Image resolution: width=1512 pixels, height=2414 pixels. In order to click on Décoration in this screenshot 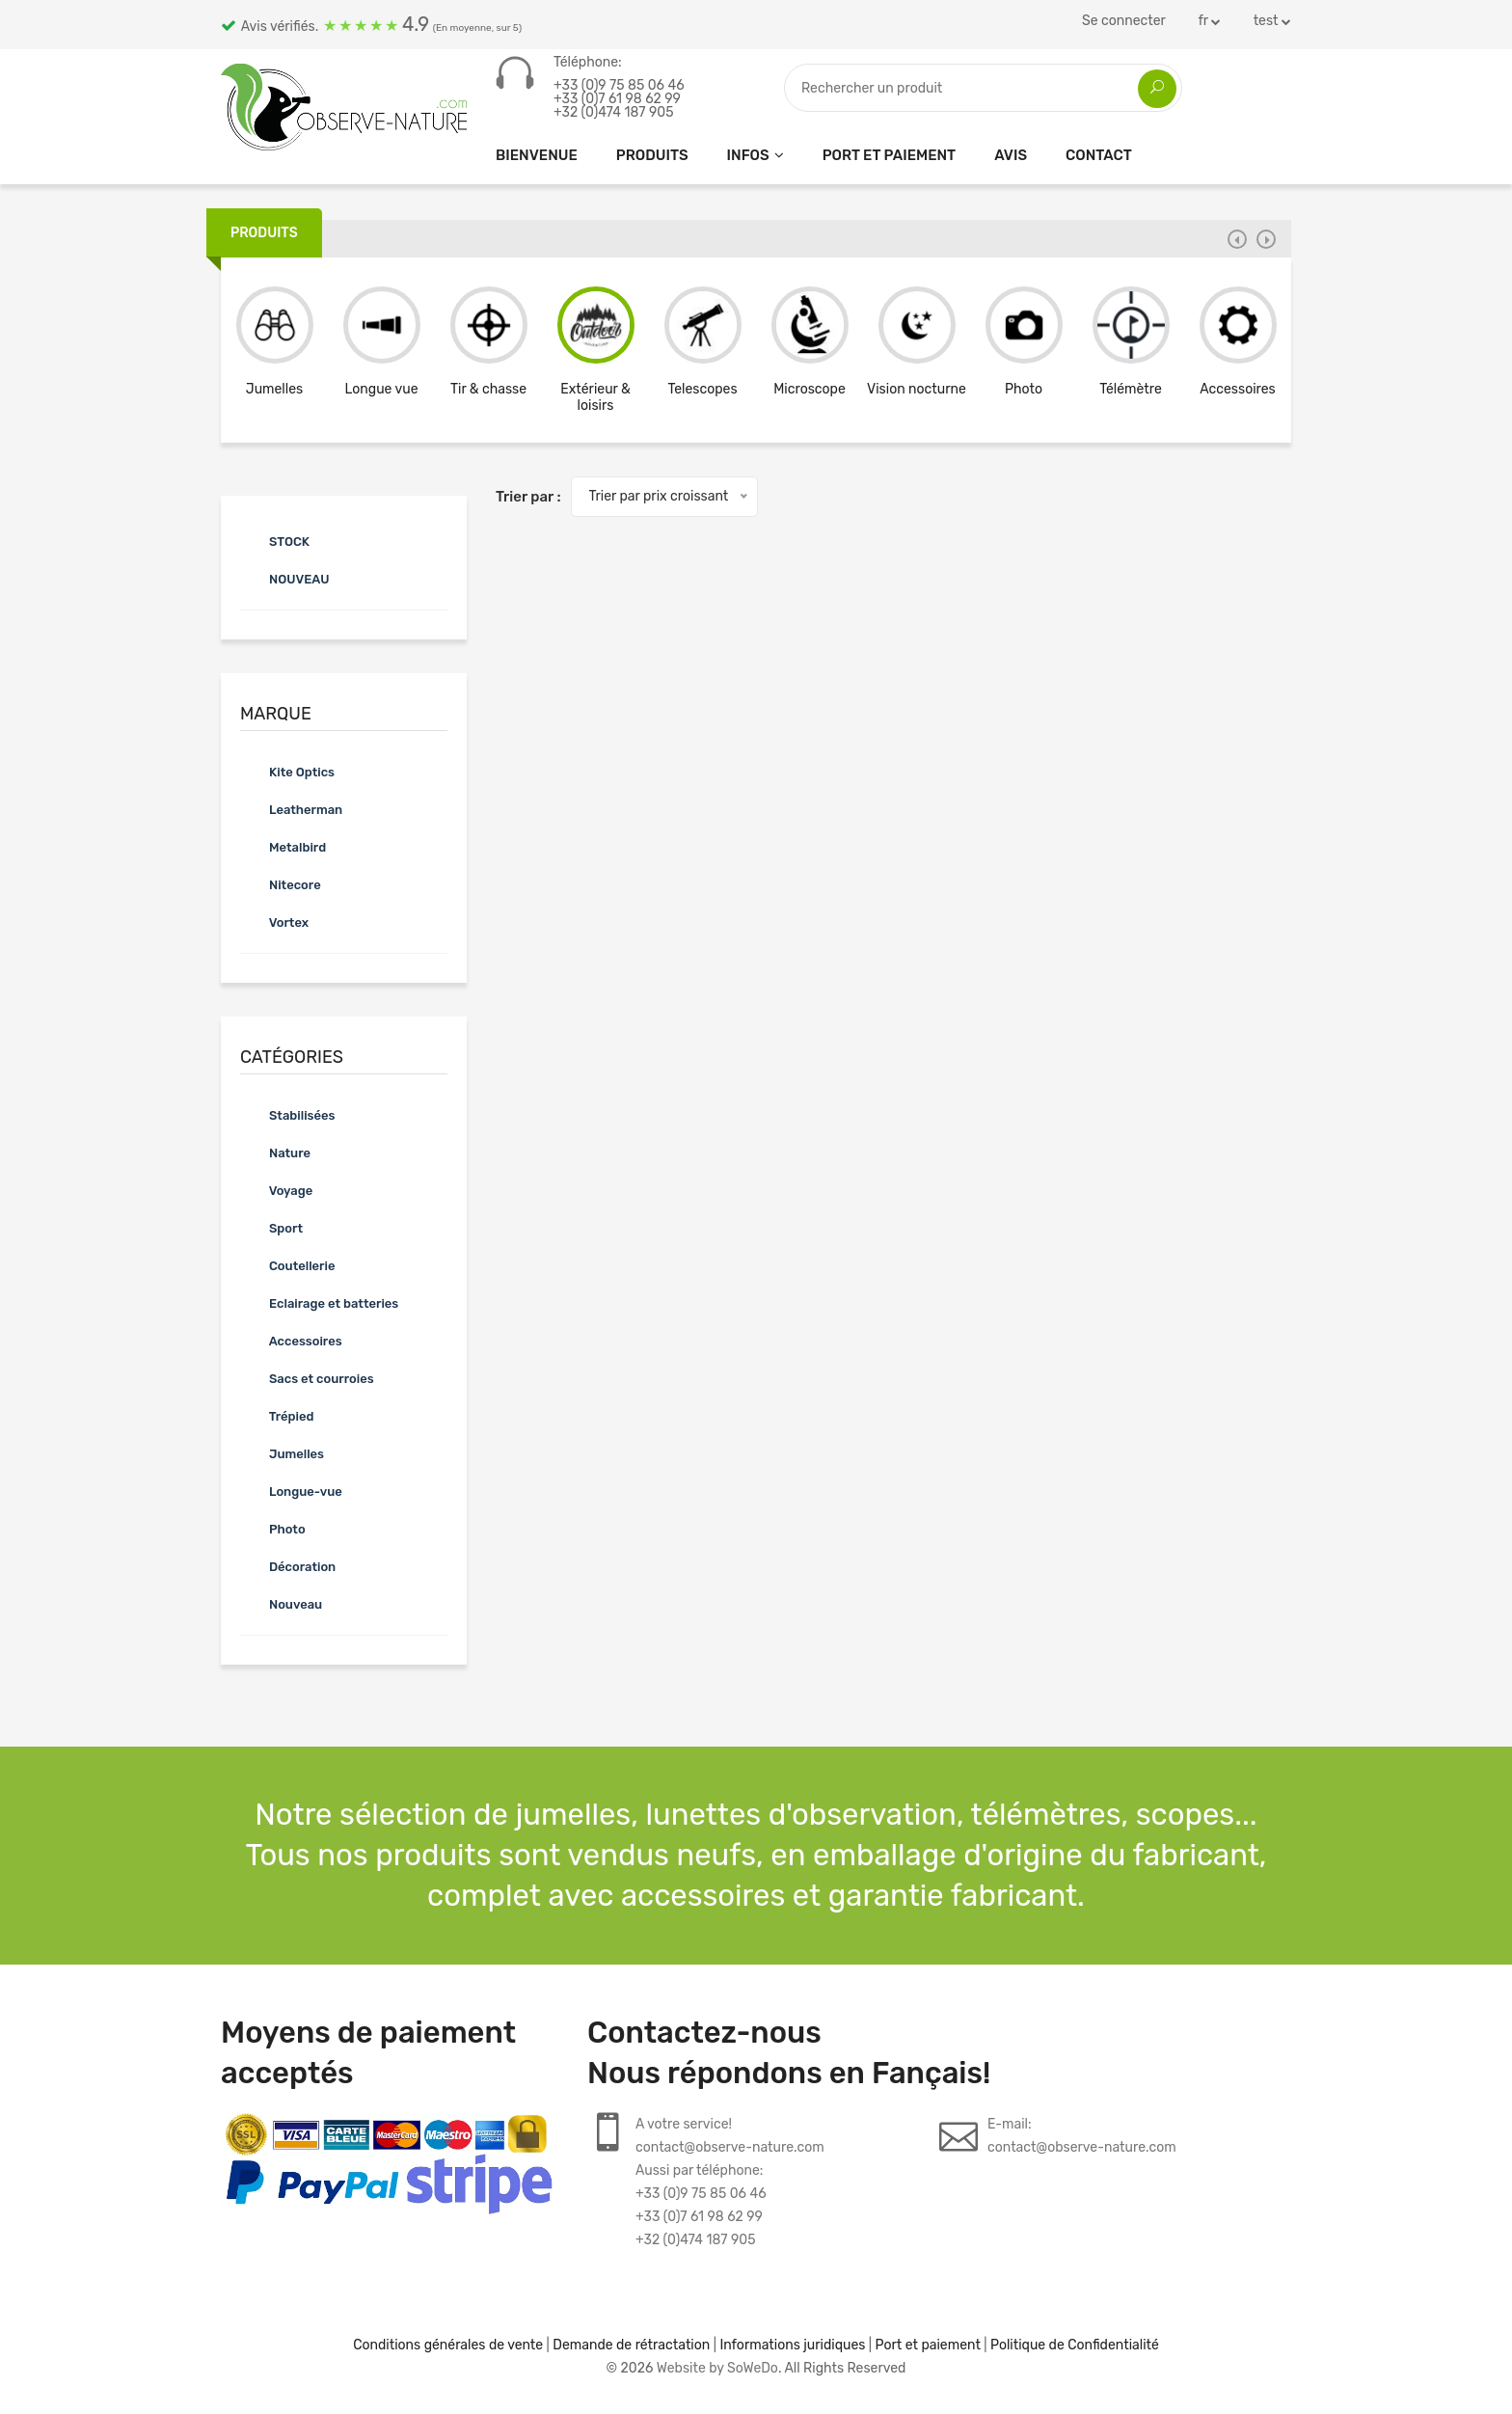, I will do `click(288, 1566)`.